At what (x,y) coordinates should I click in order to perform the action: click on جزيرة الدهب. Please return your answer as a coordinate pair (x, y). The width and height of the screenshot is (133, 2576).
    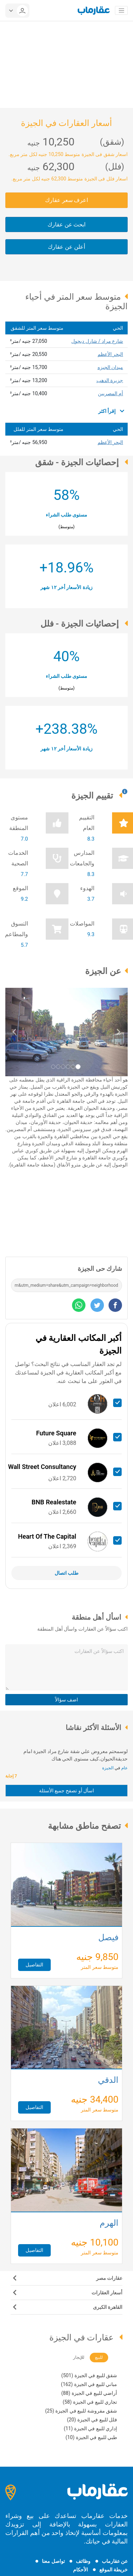
    Looking at the image, I should click on (109, 380).